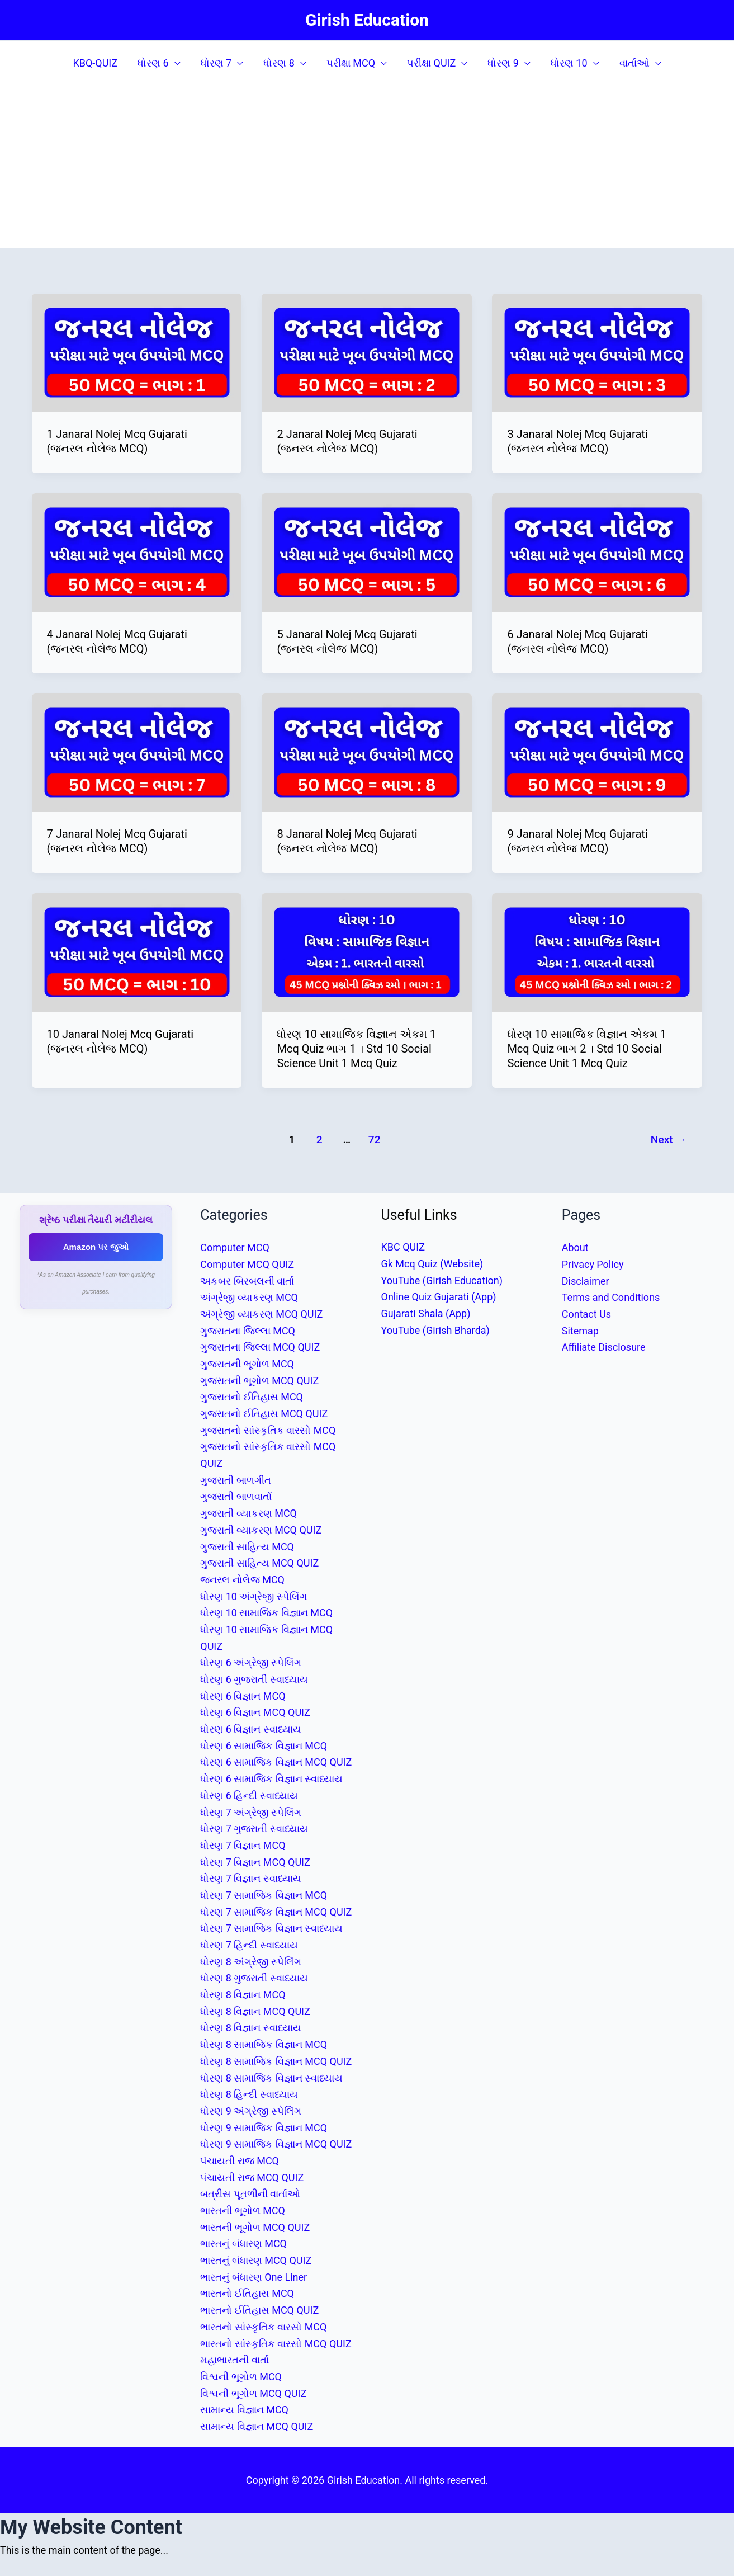 Image resolution: width=734 pixels, height=2576 pixels. I want to click on ધોરણ 8 હિન્દી સ્વાધ્યાય, so click(249, 2094).